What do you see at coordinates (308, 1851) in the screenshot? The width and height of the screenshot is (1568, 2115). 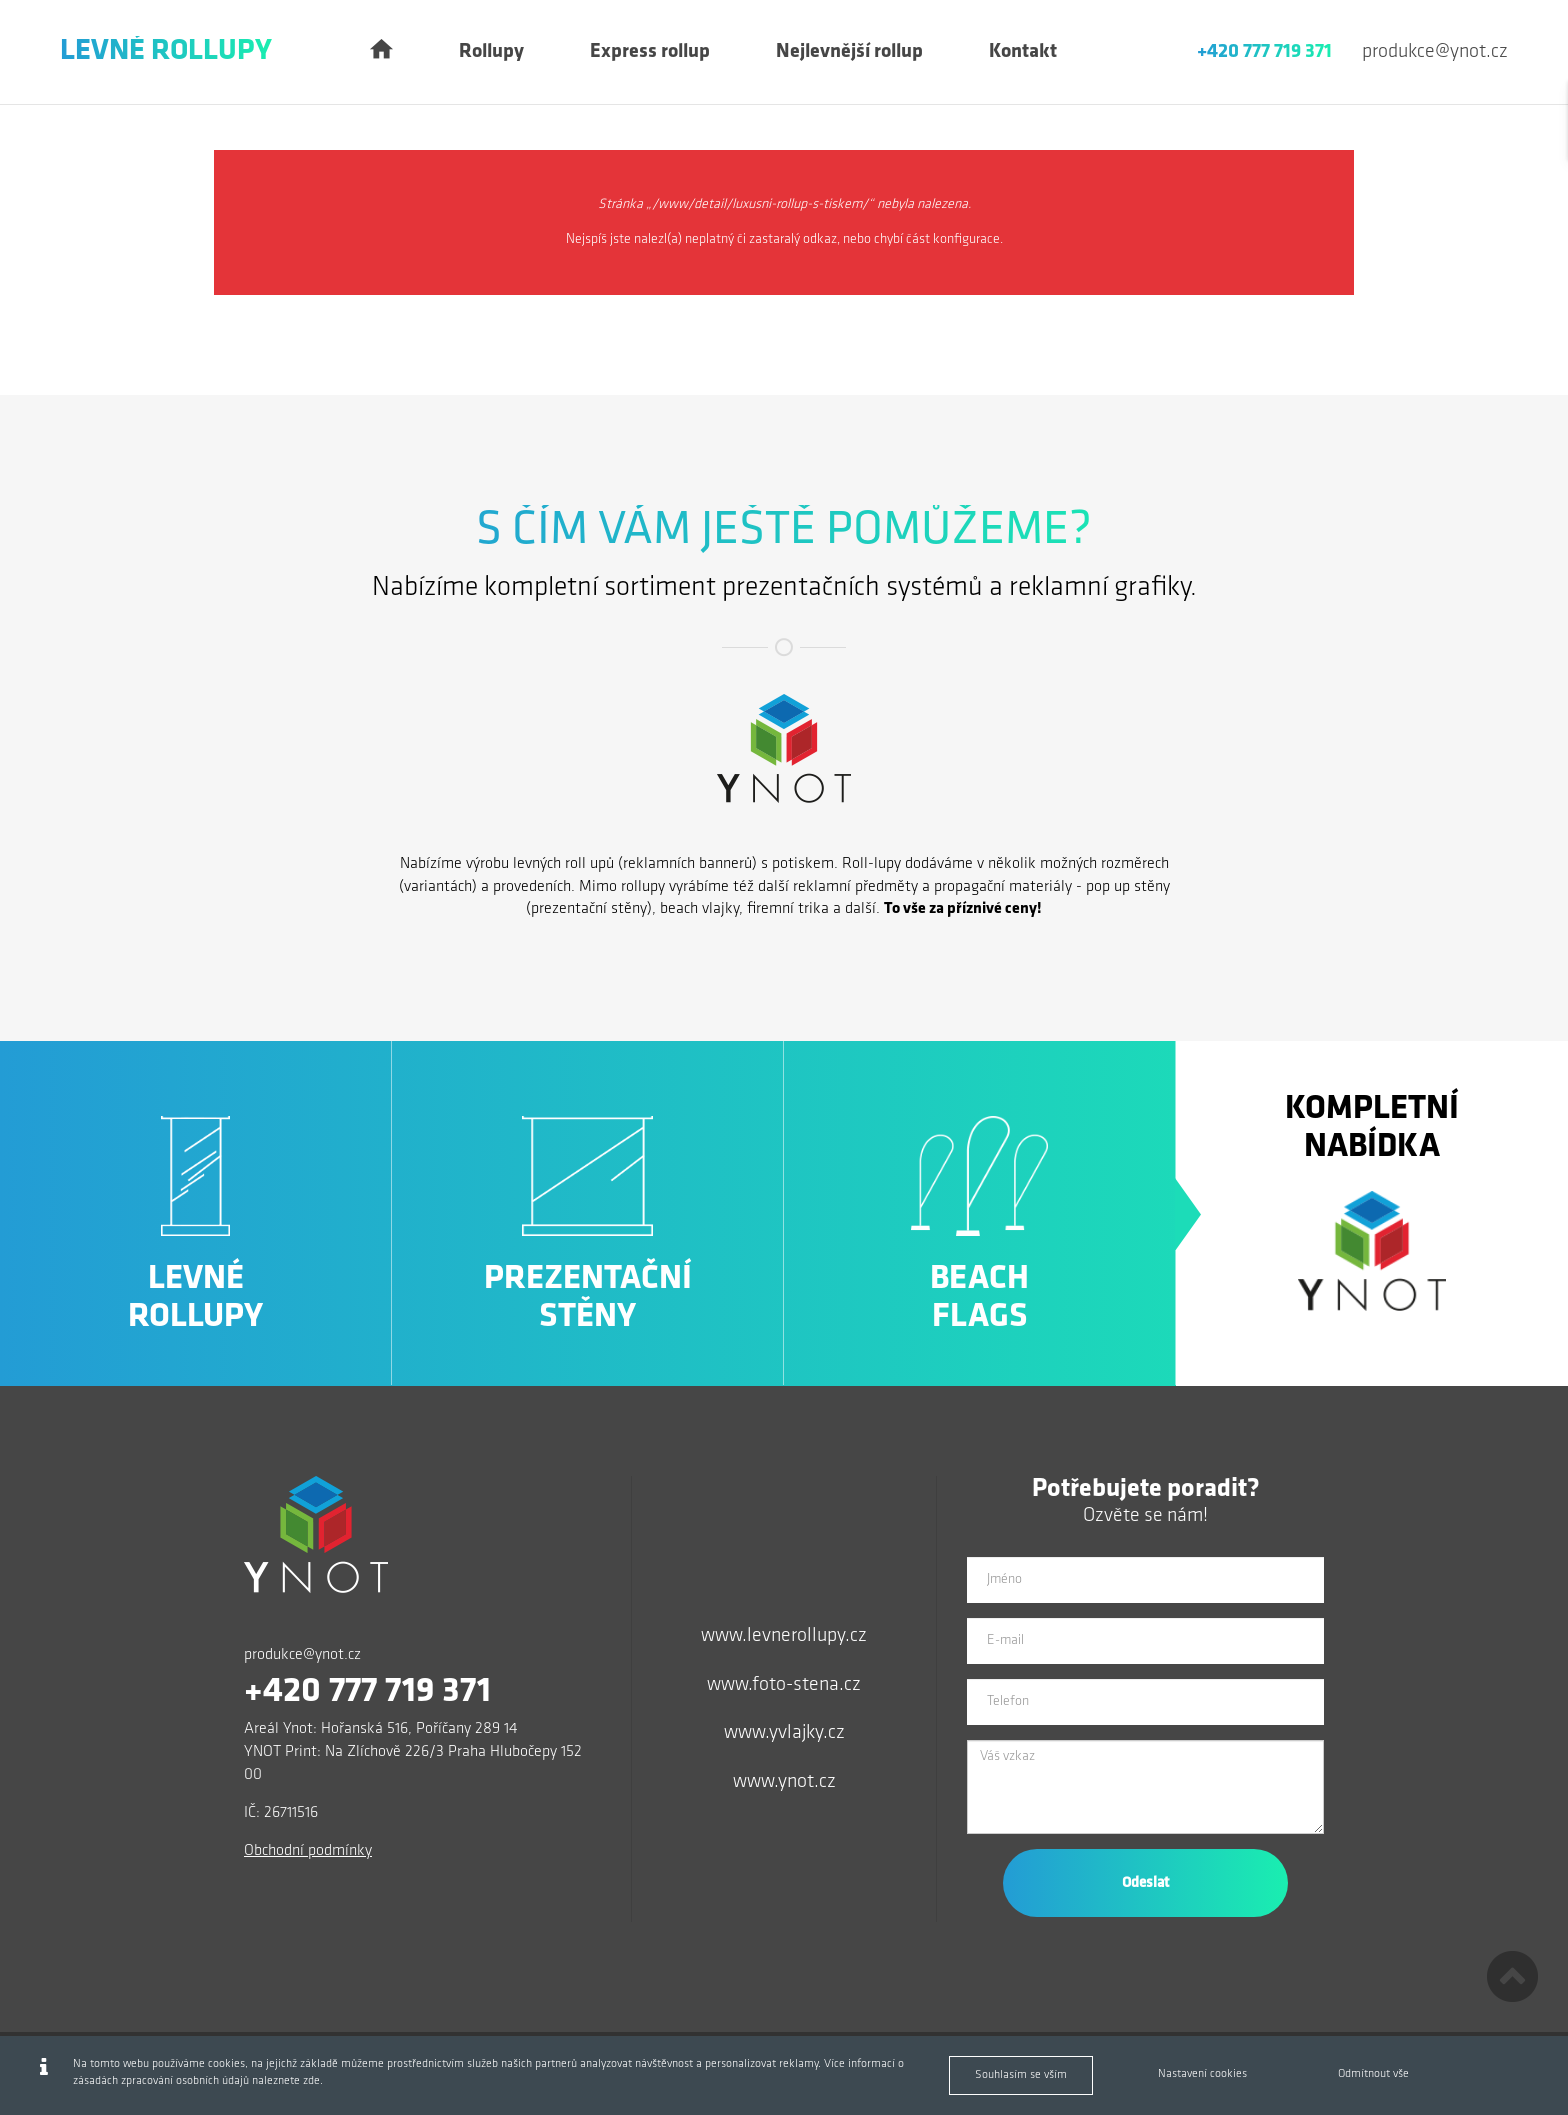 I see `Obchodní podmínky` at bounding box center [308, 1851].